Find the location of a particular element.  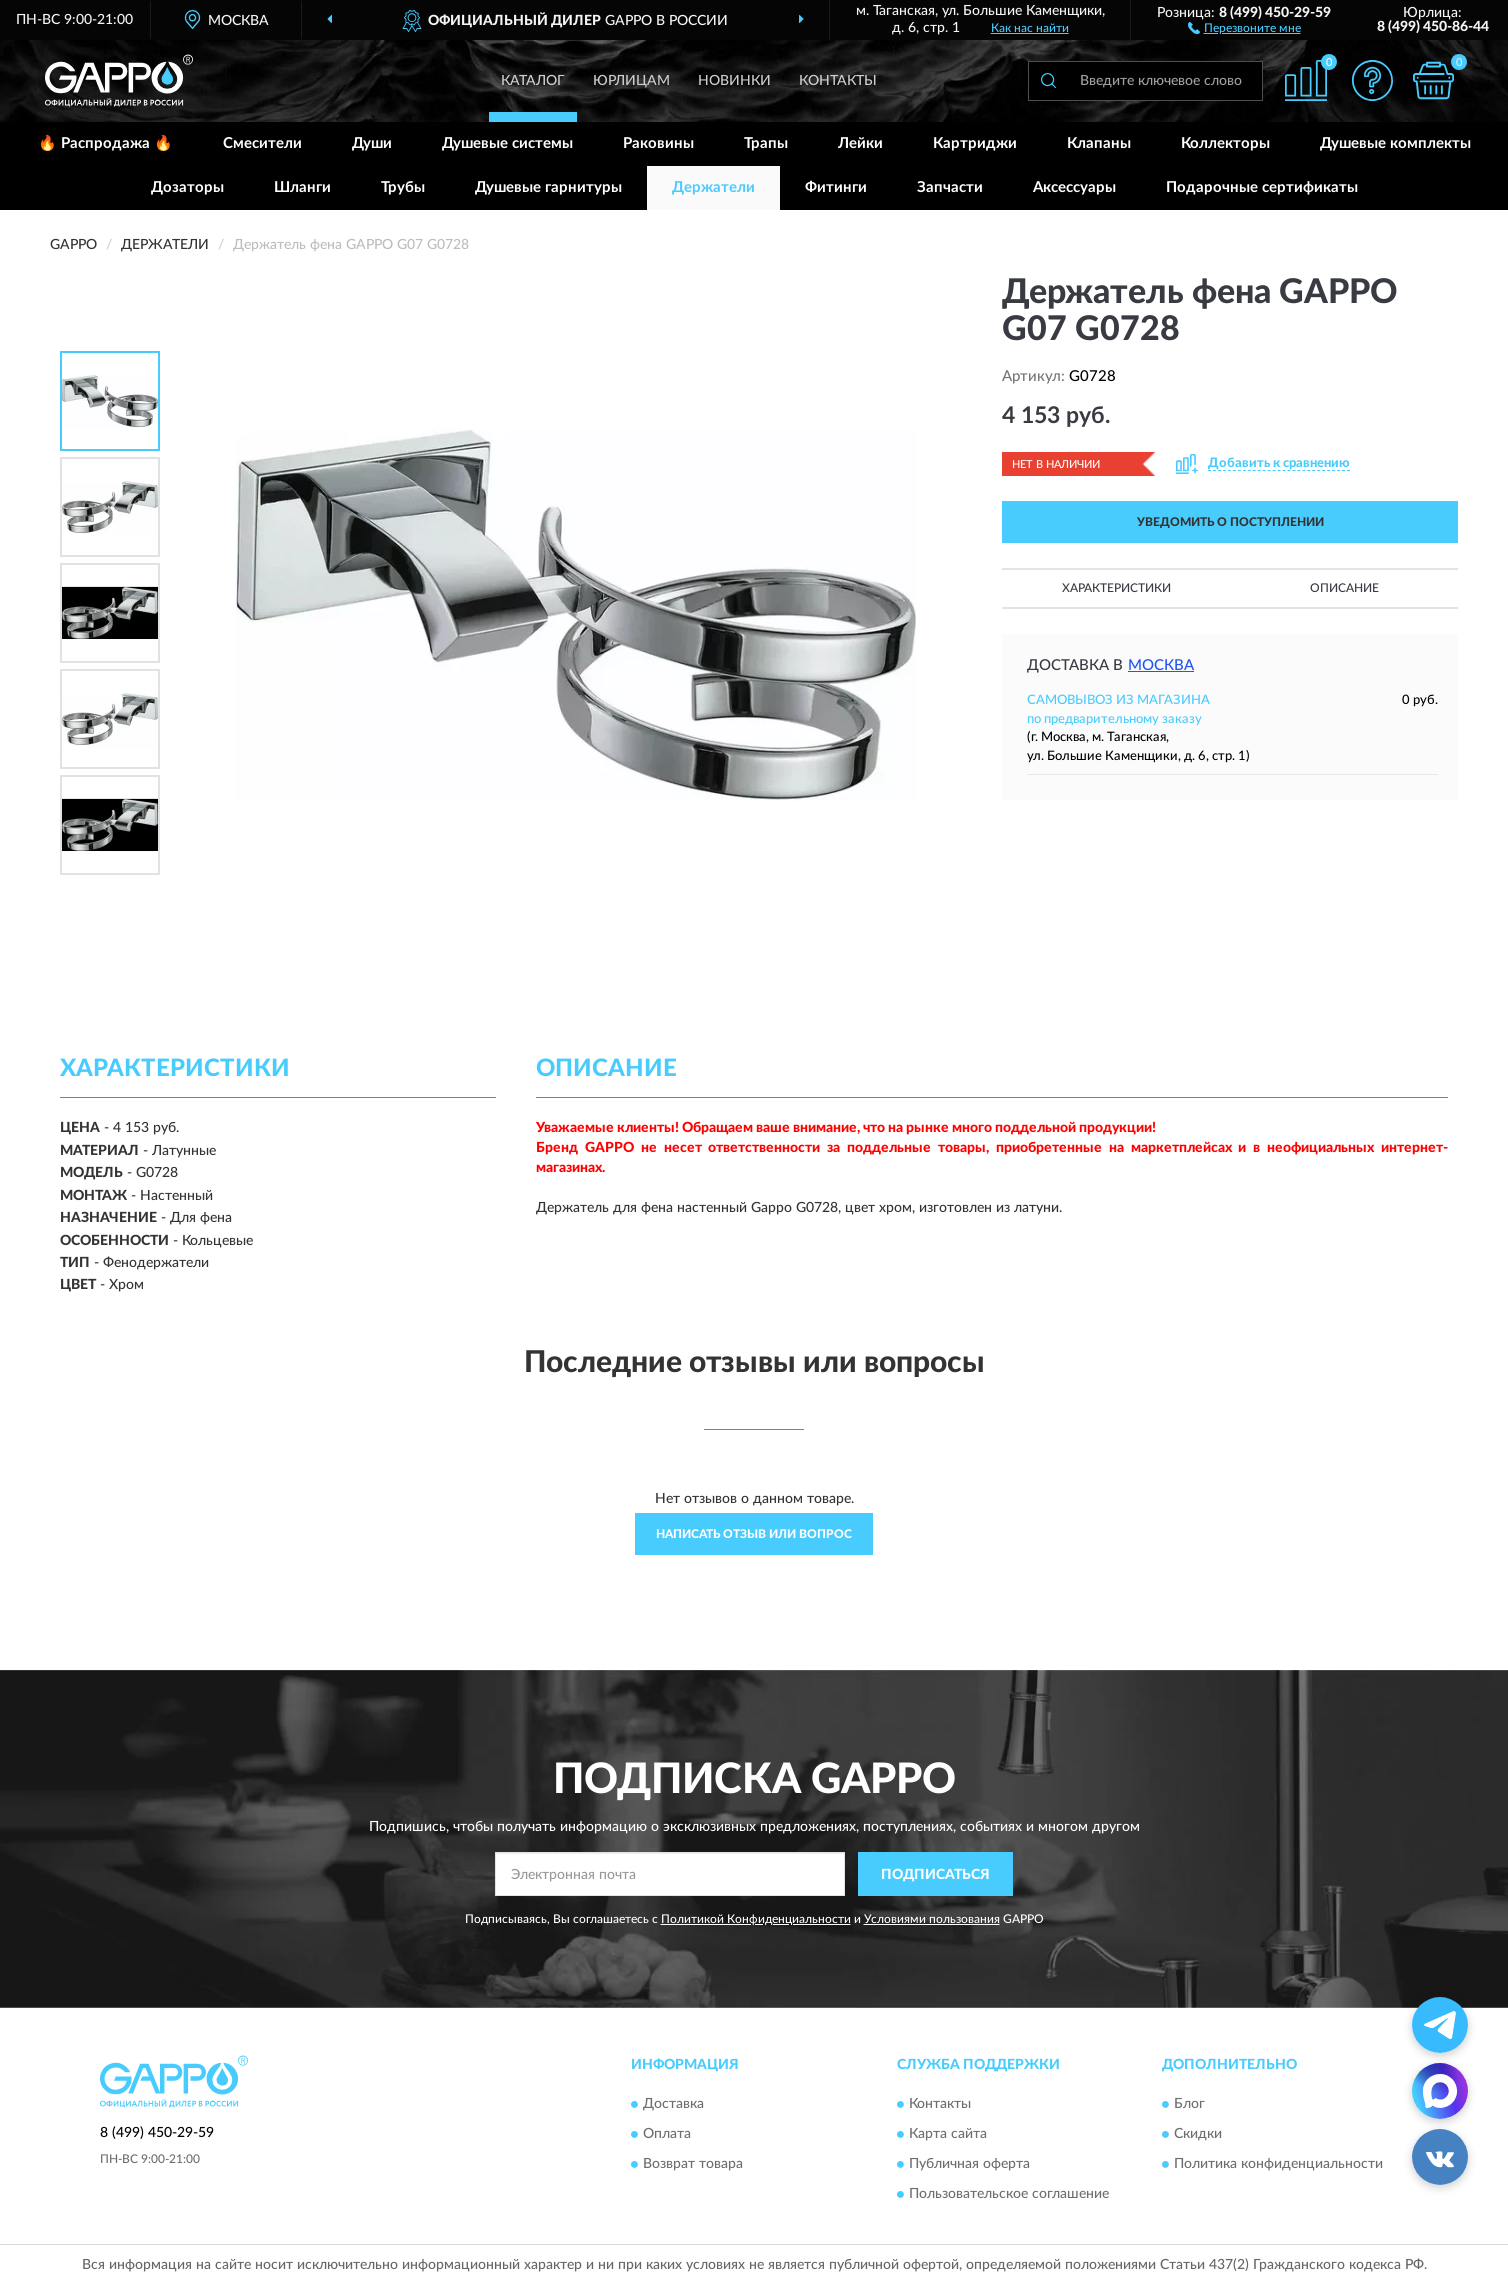

Юрлицам is located at coordinates (631, 81).